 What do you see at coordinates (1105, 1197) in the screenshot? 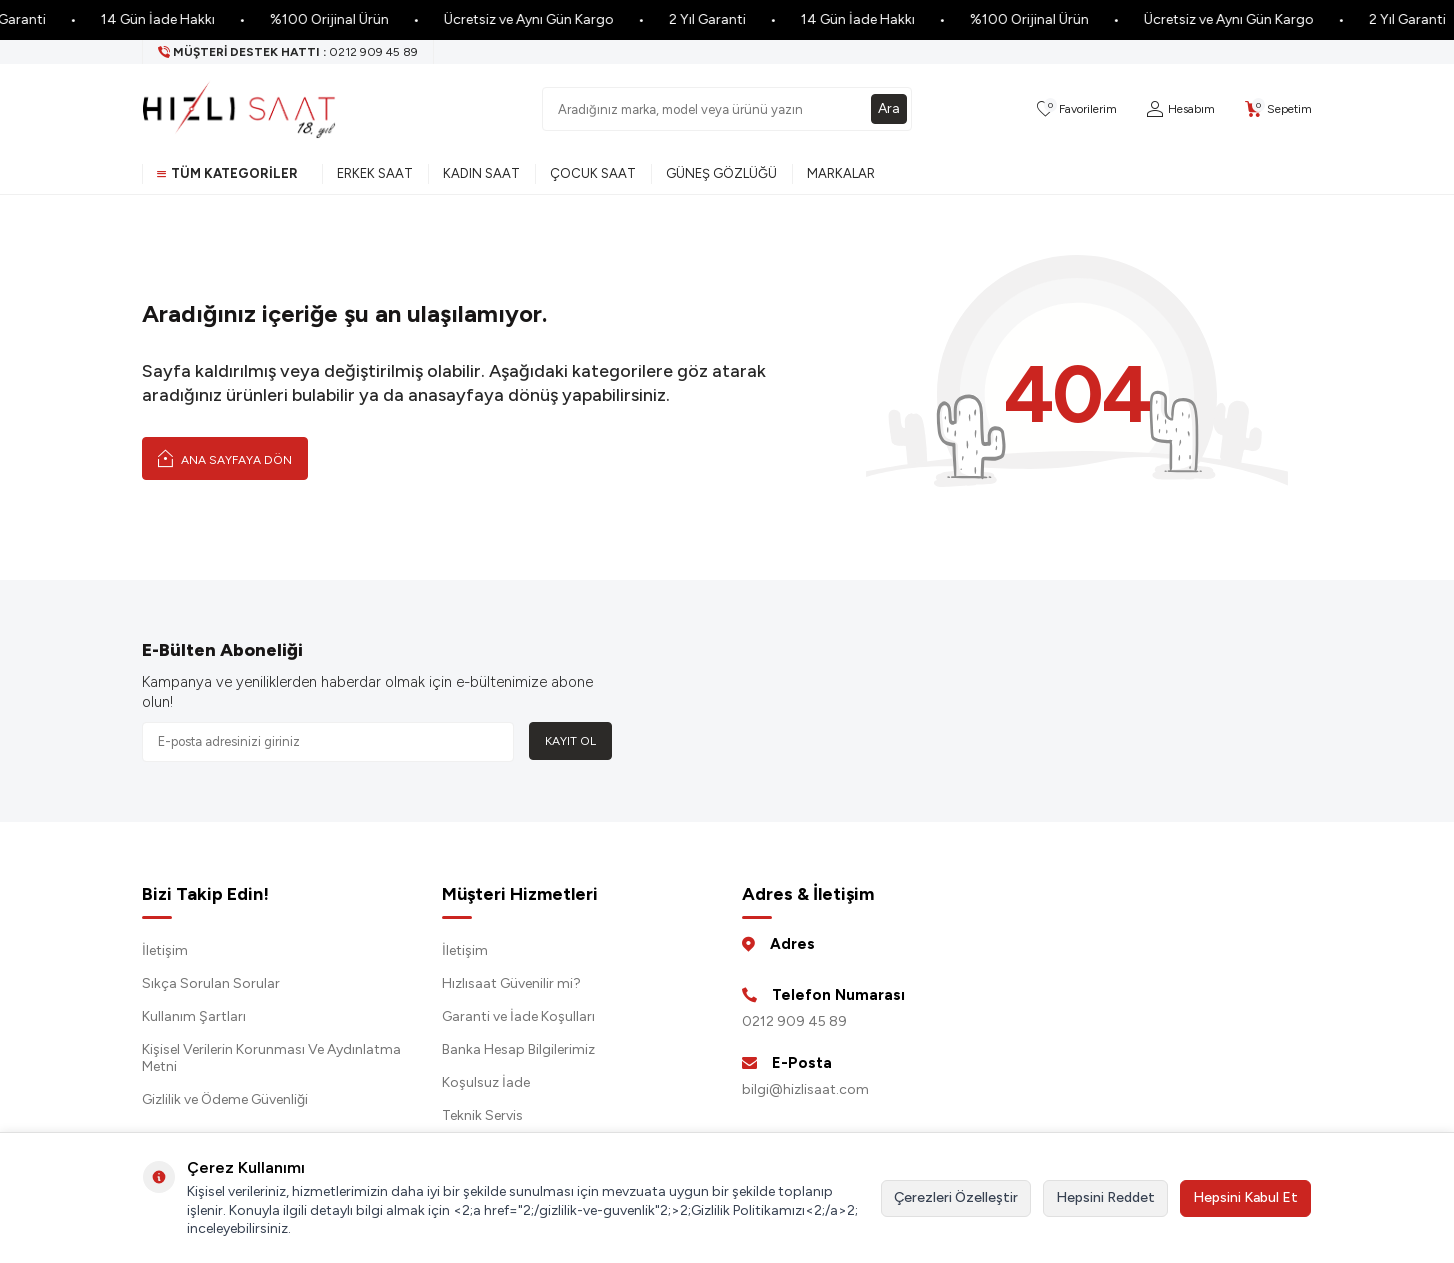
I see `Hepsini Reddet` at bounding box center [1105, 1197].